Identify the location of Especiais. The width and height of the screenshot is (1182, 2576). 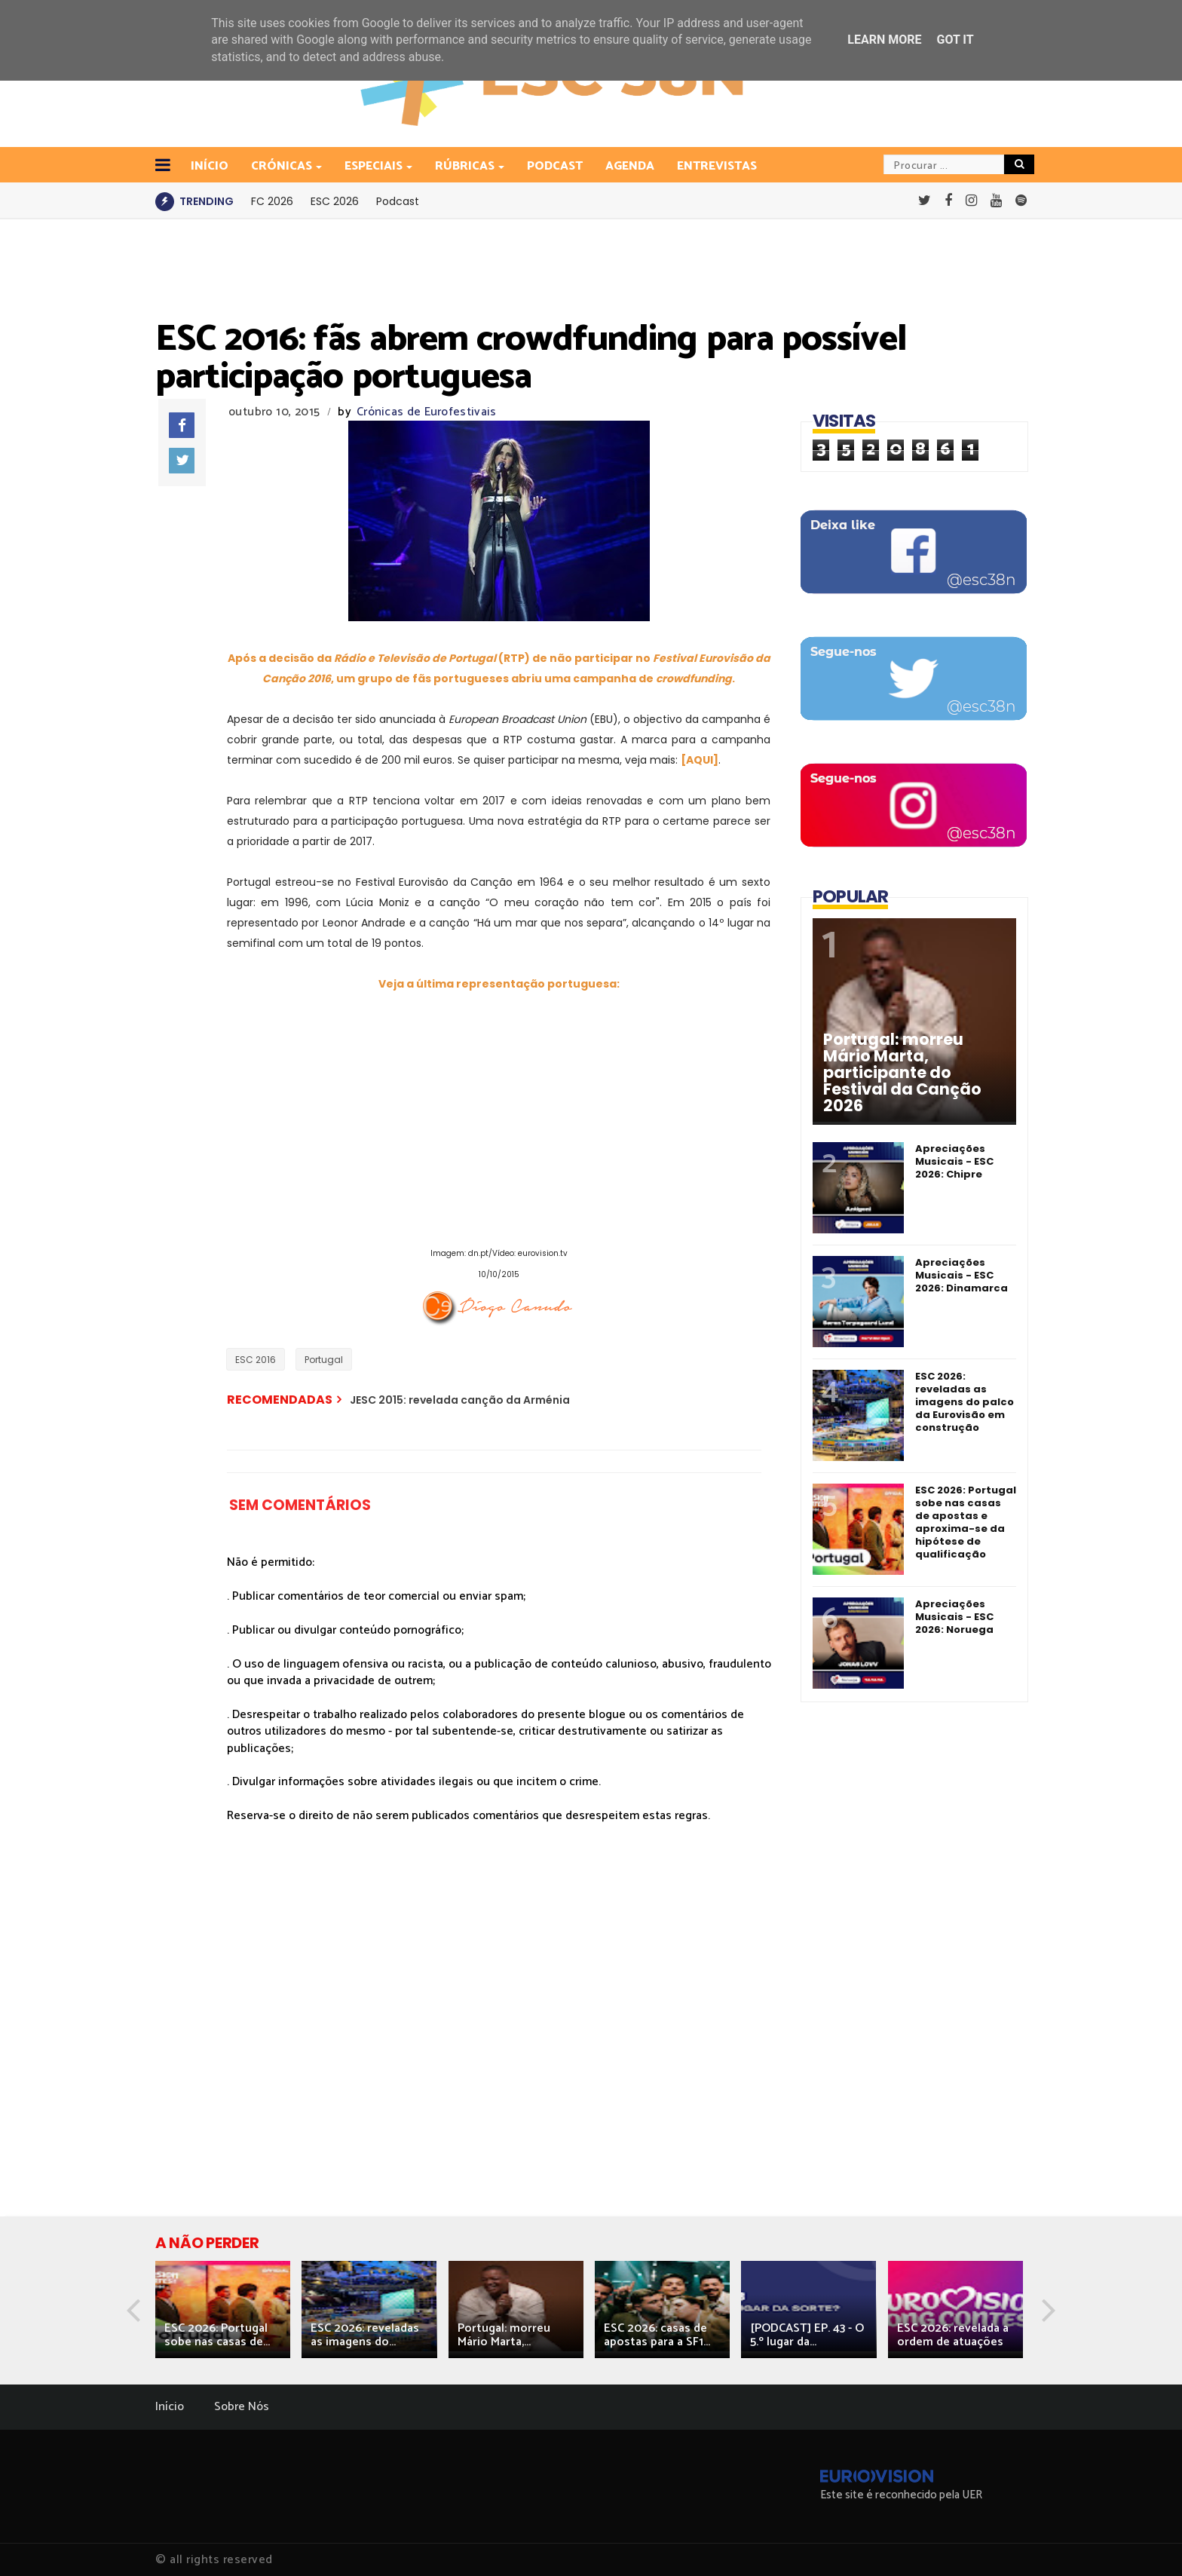
(374, 166).